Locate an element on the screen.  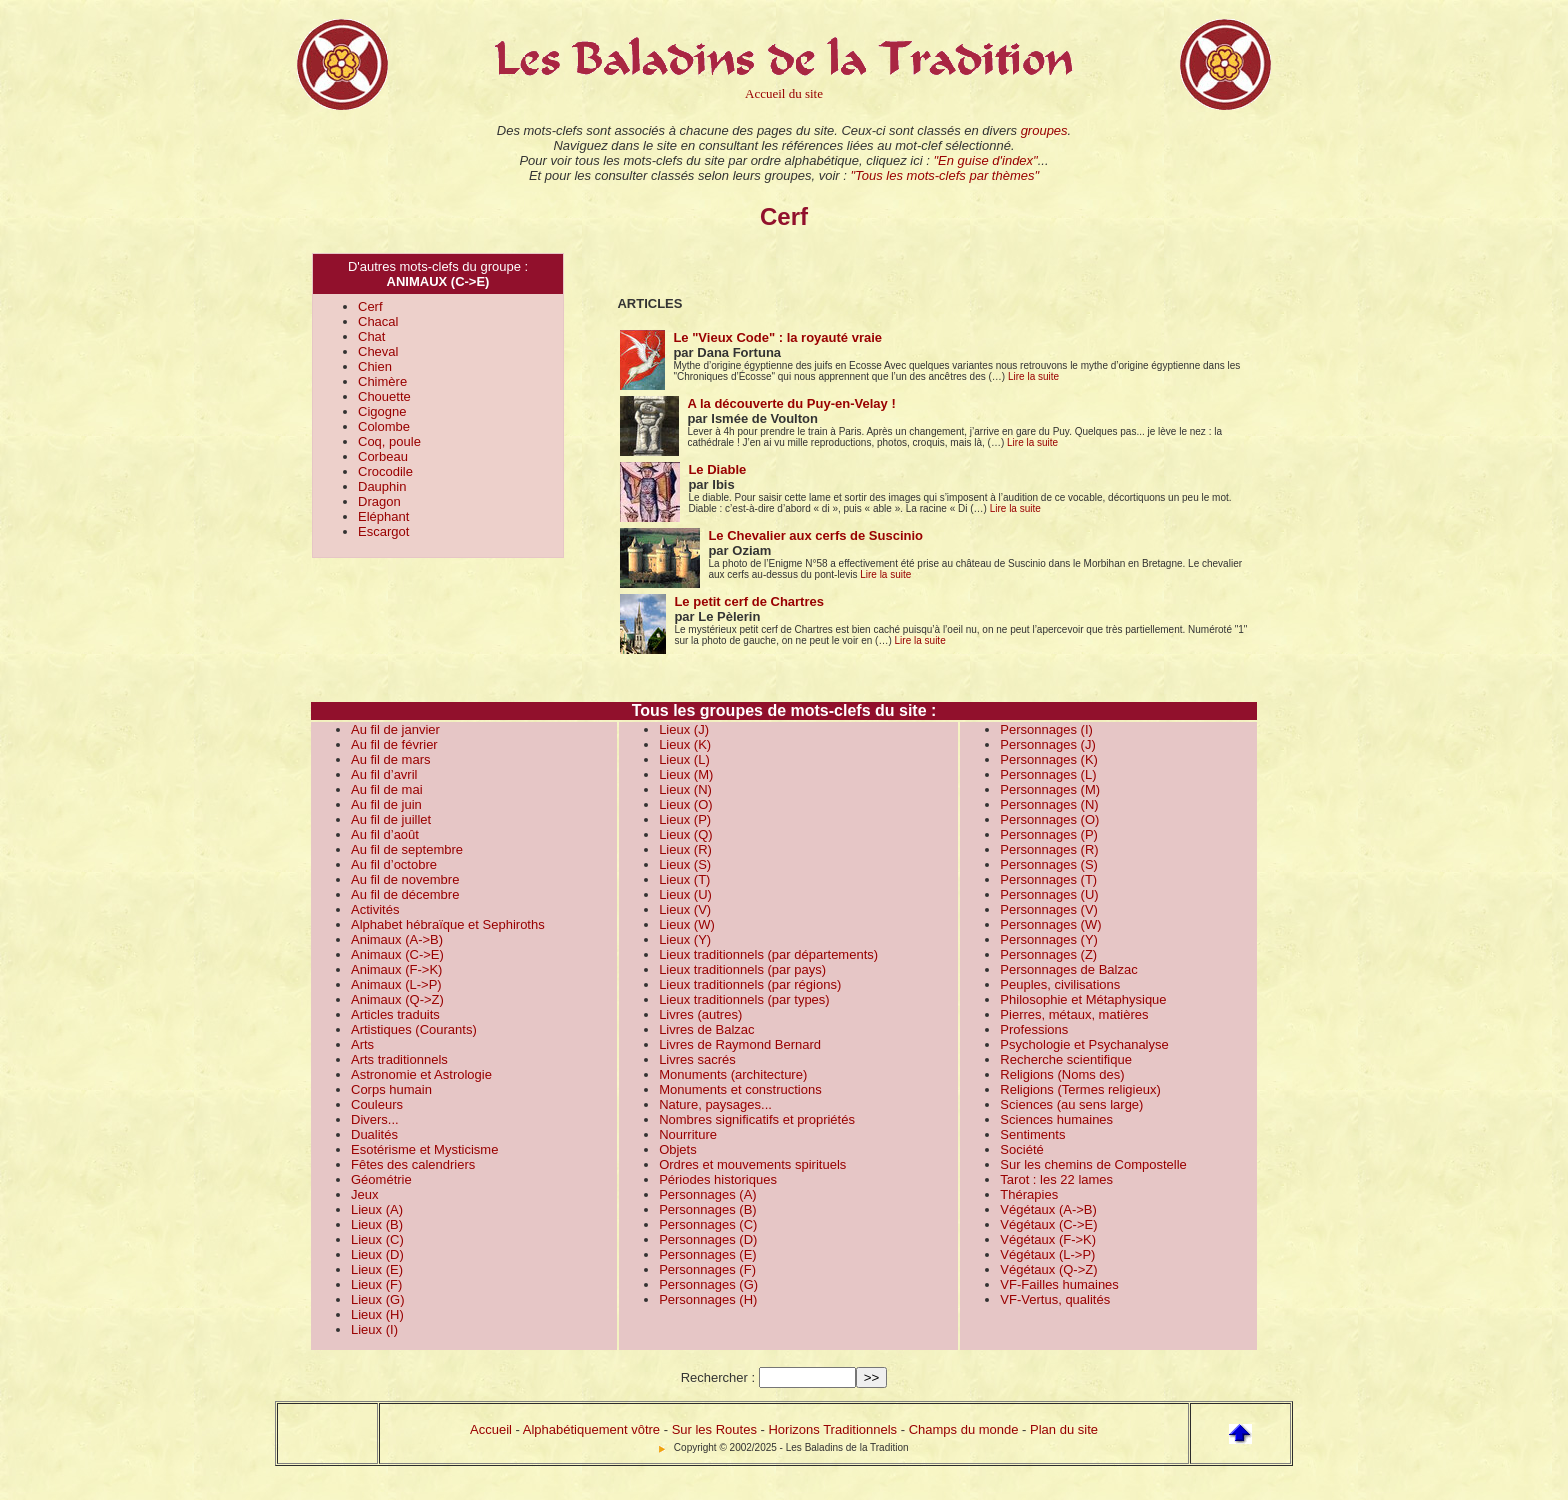
Lieux (Q) is located at coordinates (685, 834).